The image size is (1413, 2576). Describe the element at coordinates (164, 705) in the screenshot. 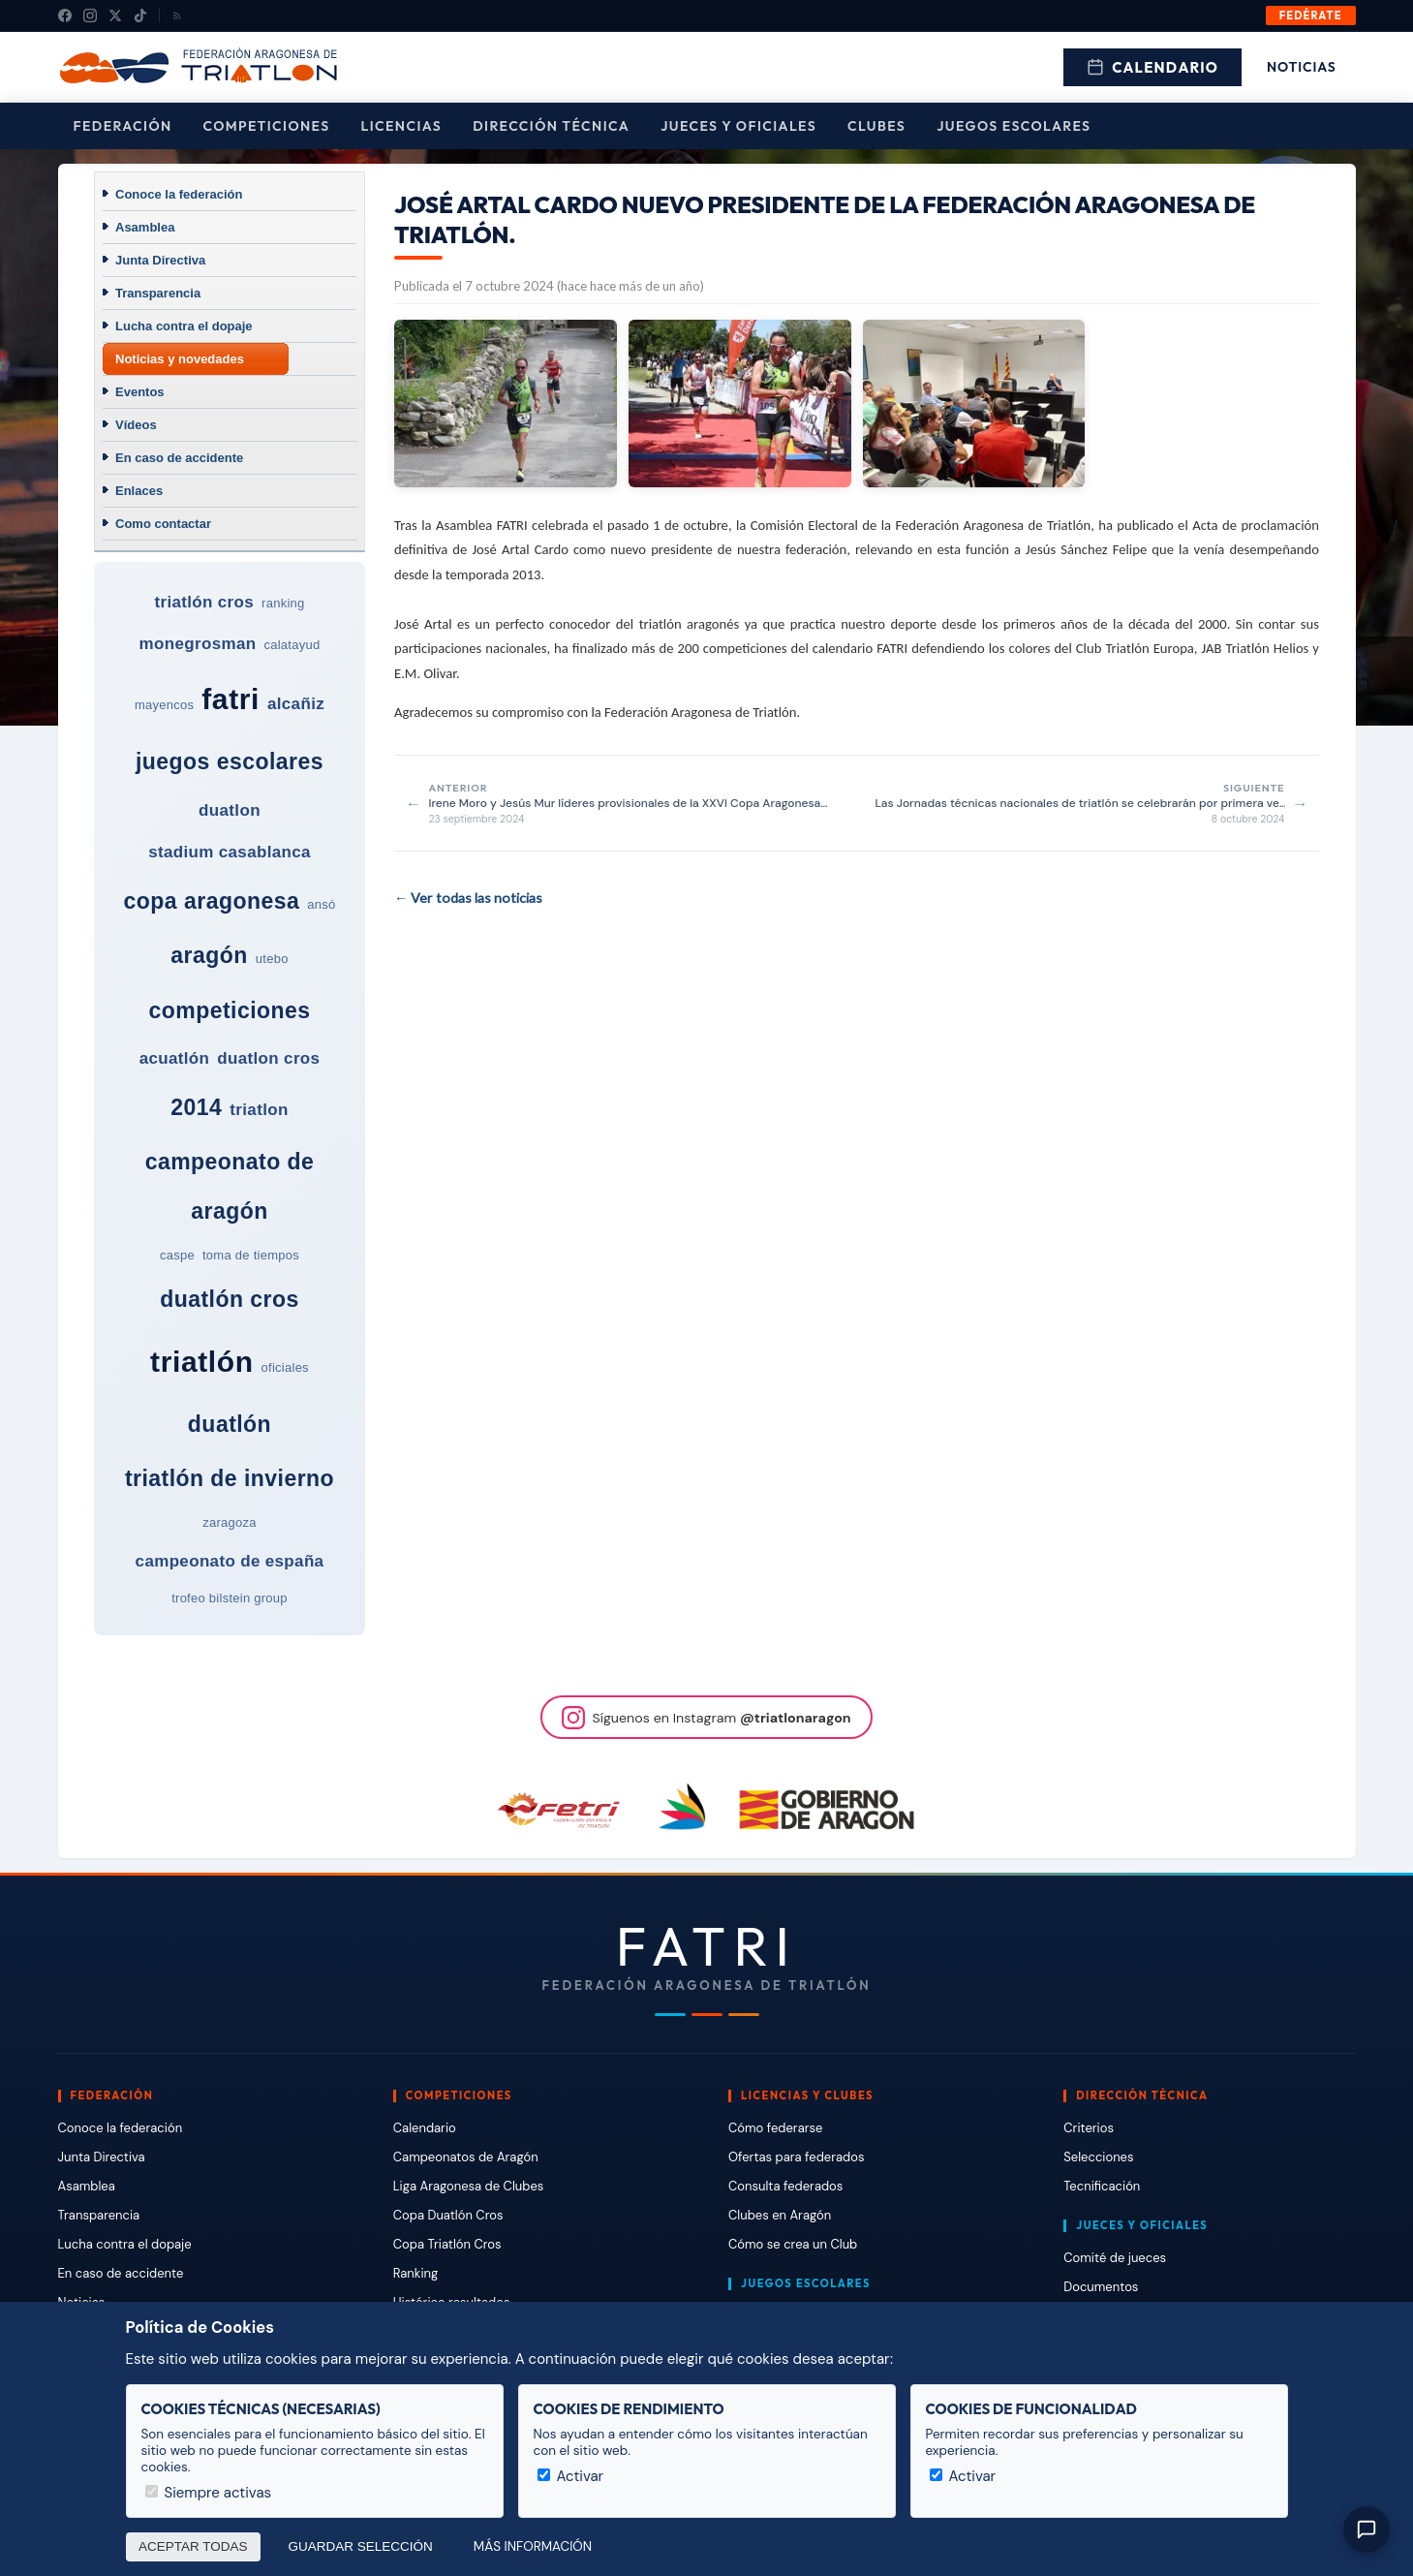

I see `mayencos` at that location.